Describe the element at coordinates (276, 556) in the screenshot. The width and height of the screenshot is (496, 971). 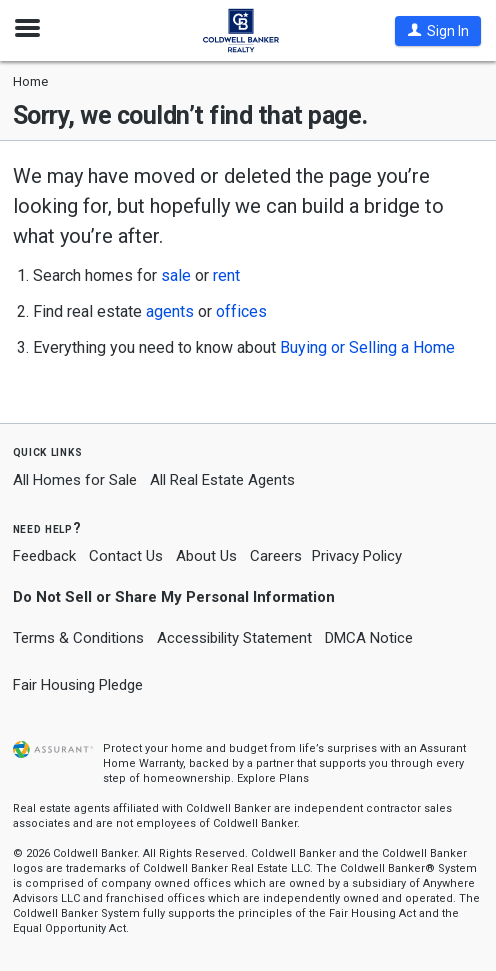
I see `Careers` at that location.